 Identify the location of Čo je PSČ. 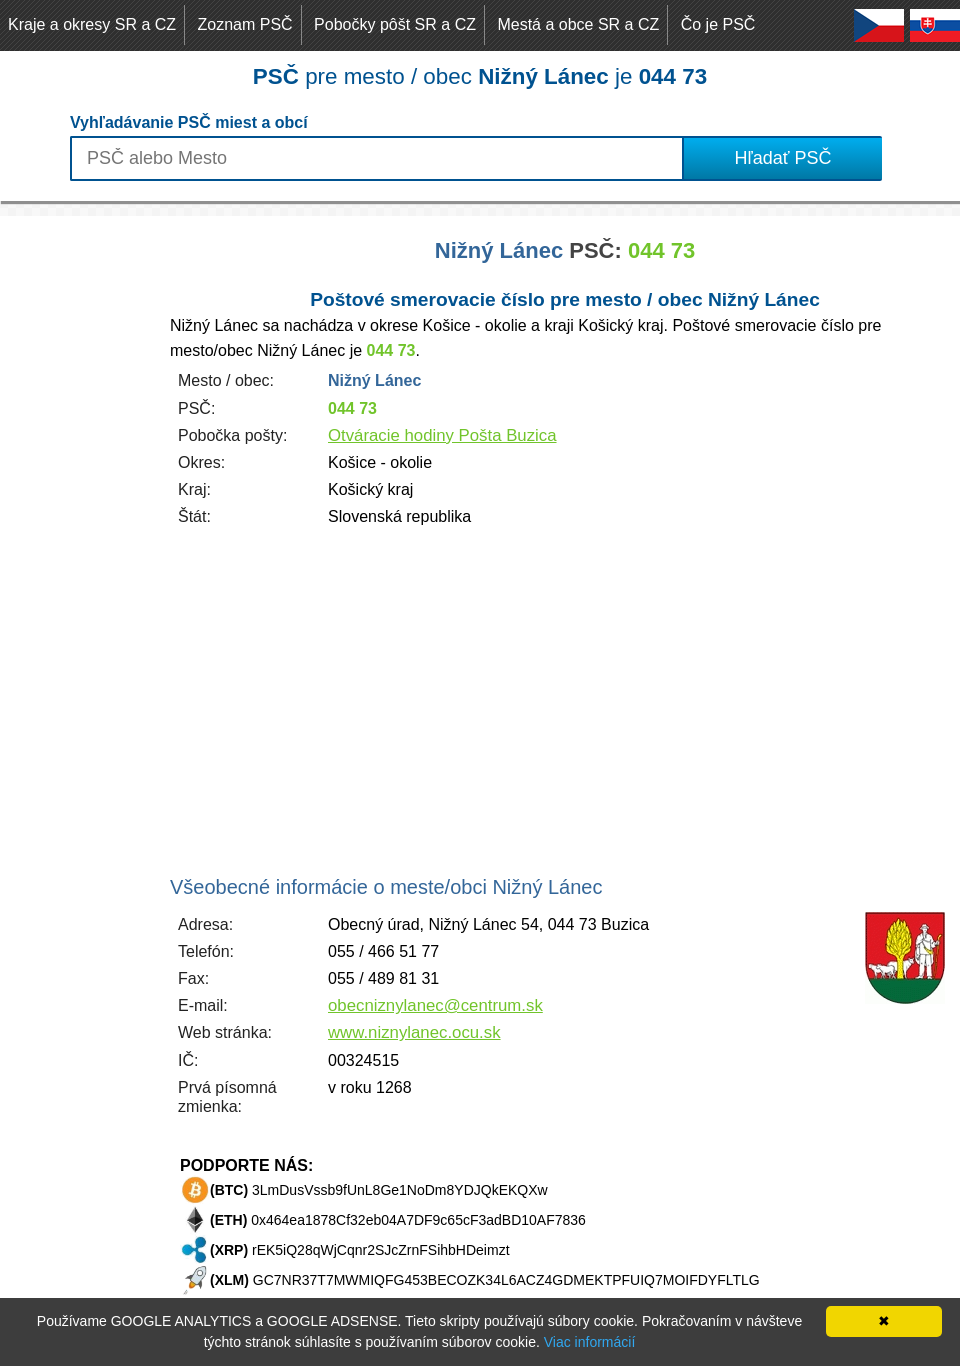
(718, 24).